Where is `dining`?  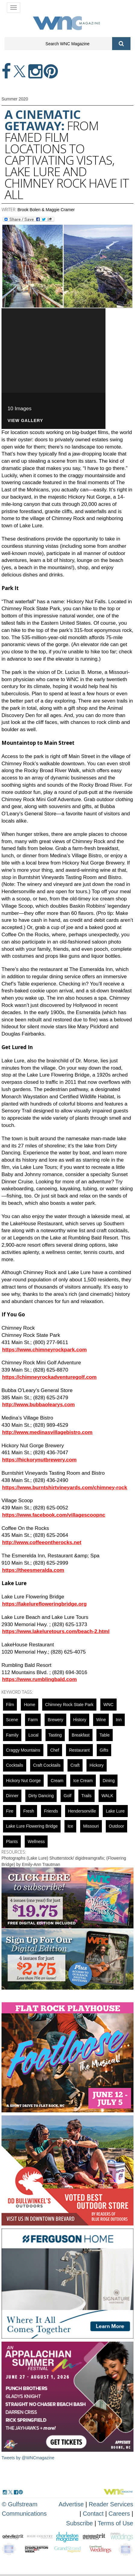
dining is located at coordinates (109, 1780).